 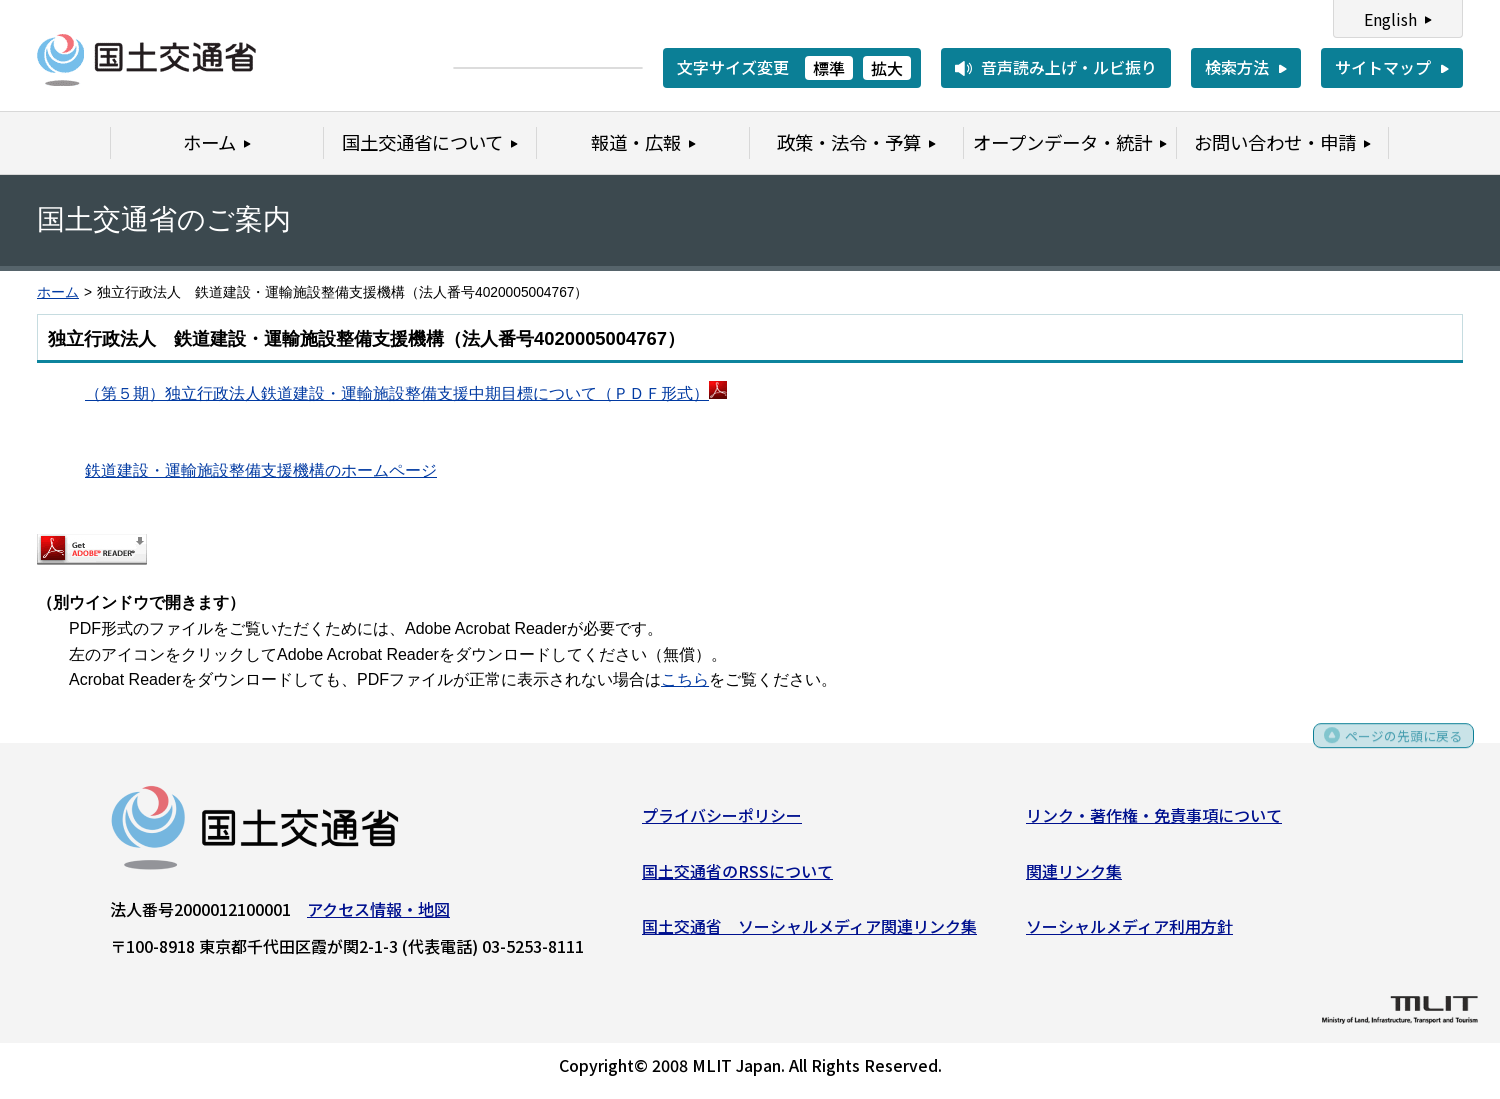 I want to click on 関連リンク集, so click(x=1074, y=877).